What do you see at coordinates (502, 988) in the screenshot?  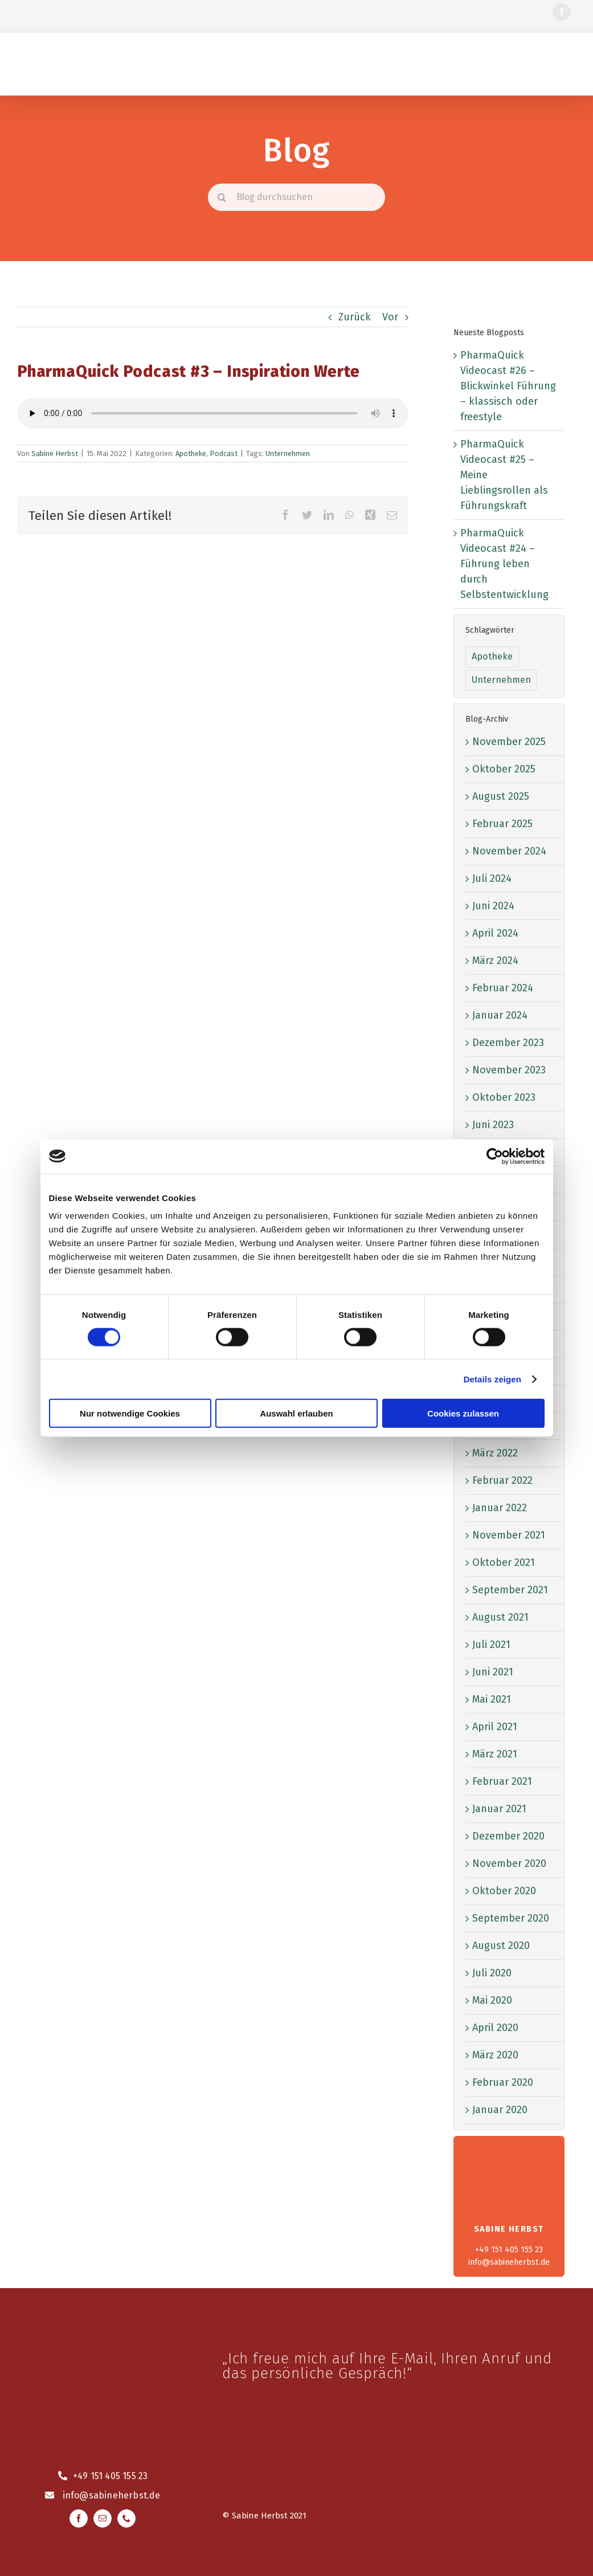 I see `Februar 2024` at bounding box center [502, 988].